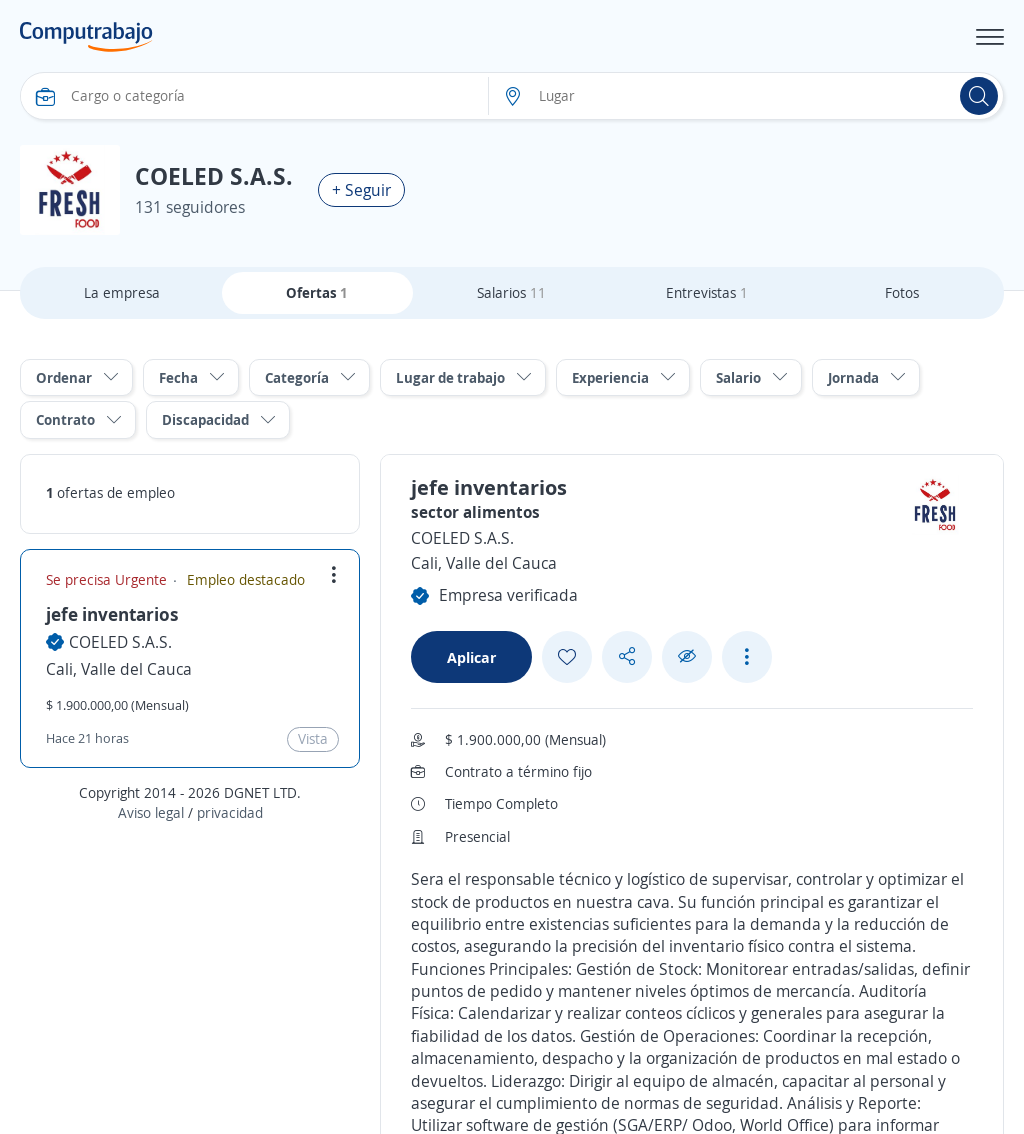 This screenshot has width=1024, height=1134. Describe the element at coordinates (317, 292) in the screenshot. I see `Ofertas` at that location.